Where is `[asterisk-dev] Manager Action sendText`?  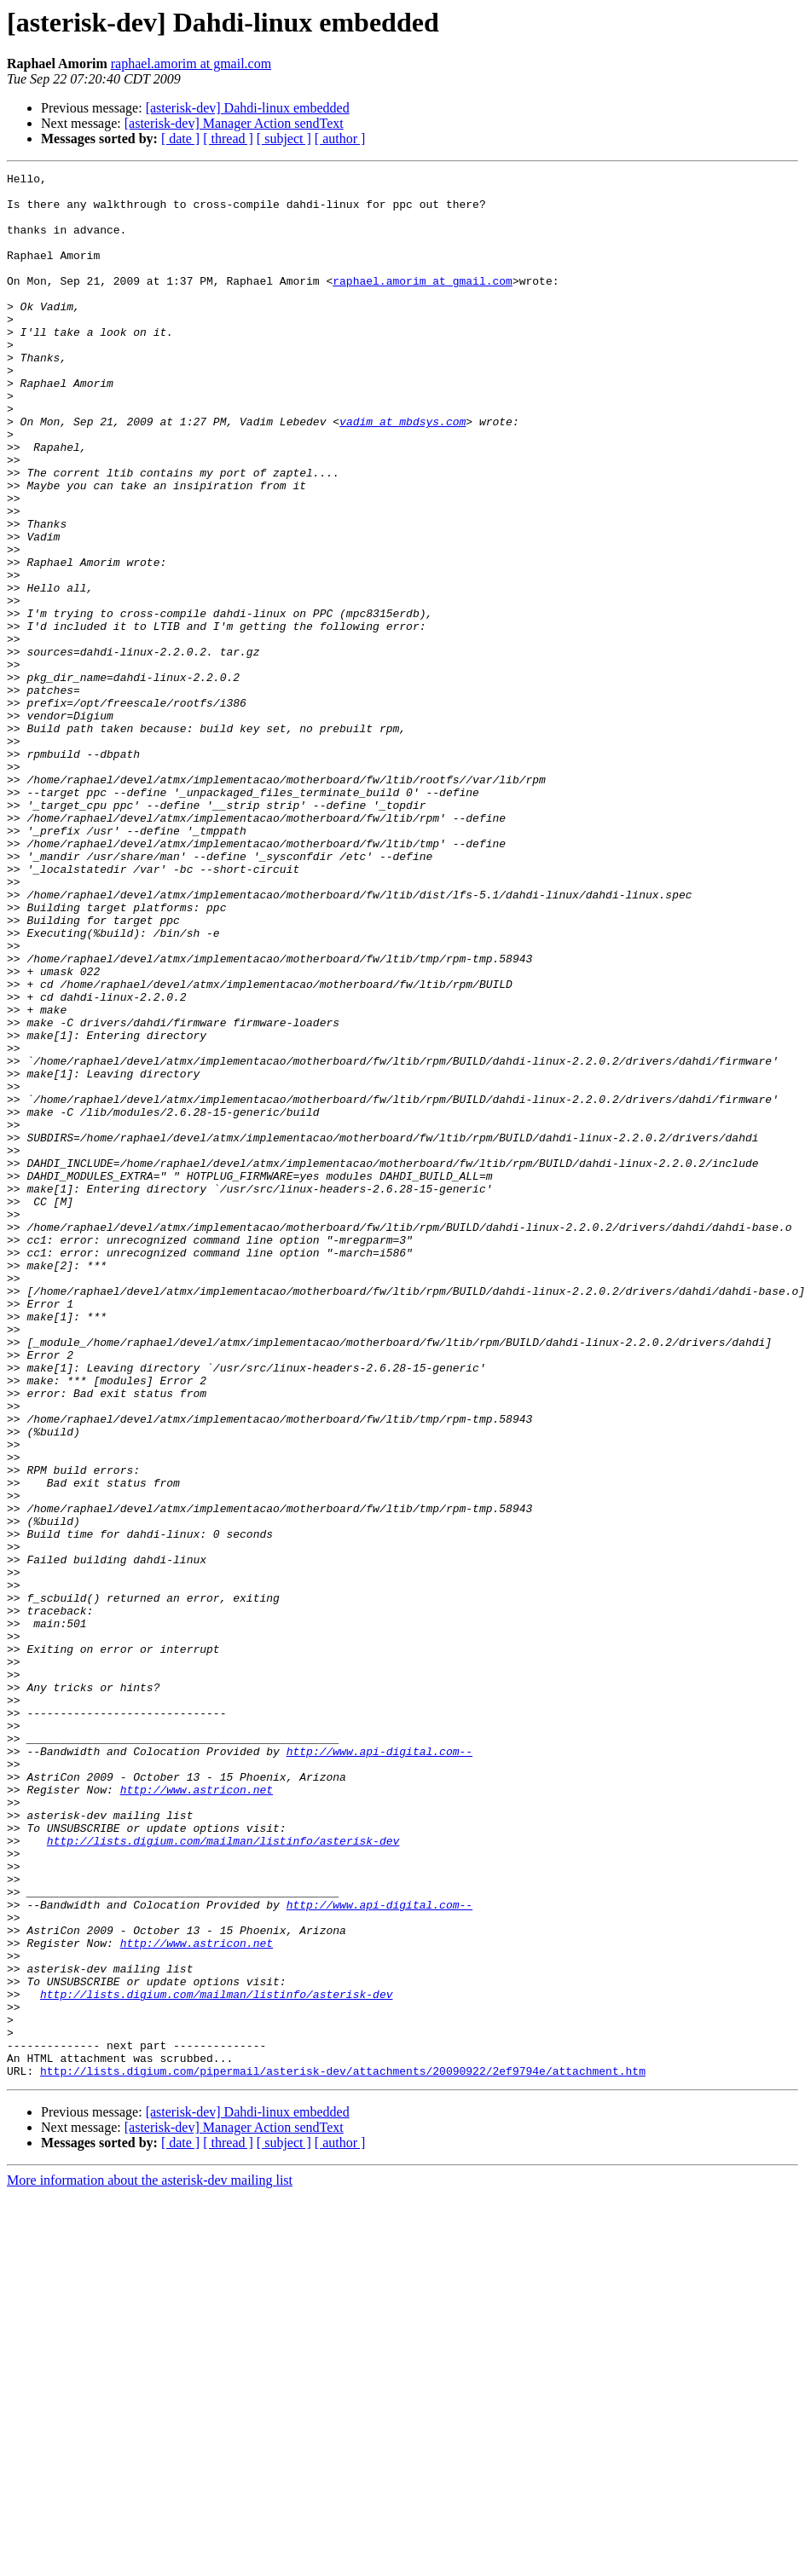
[asterisk-dev] Manager Action sendText is located at coordinates (234, 123).